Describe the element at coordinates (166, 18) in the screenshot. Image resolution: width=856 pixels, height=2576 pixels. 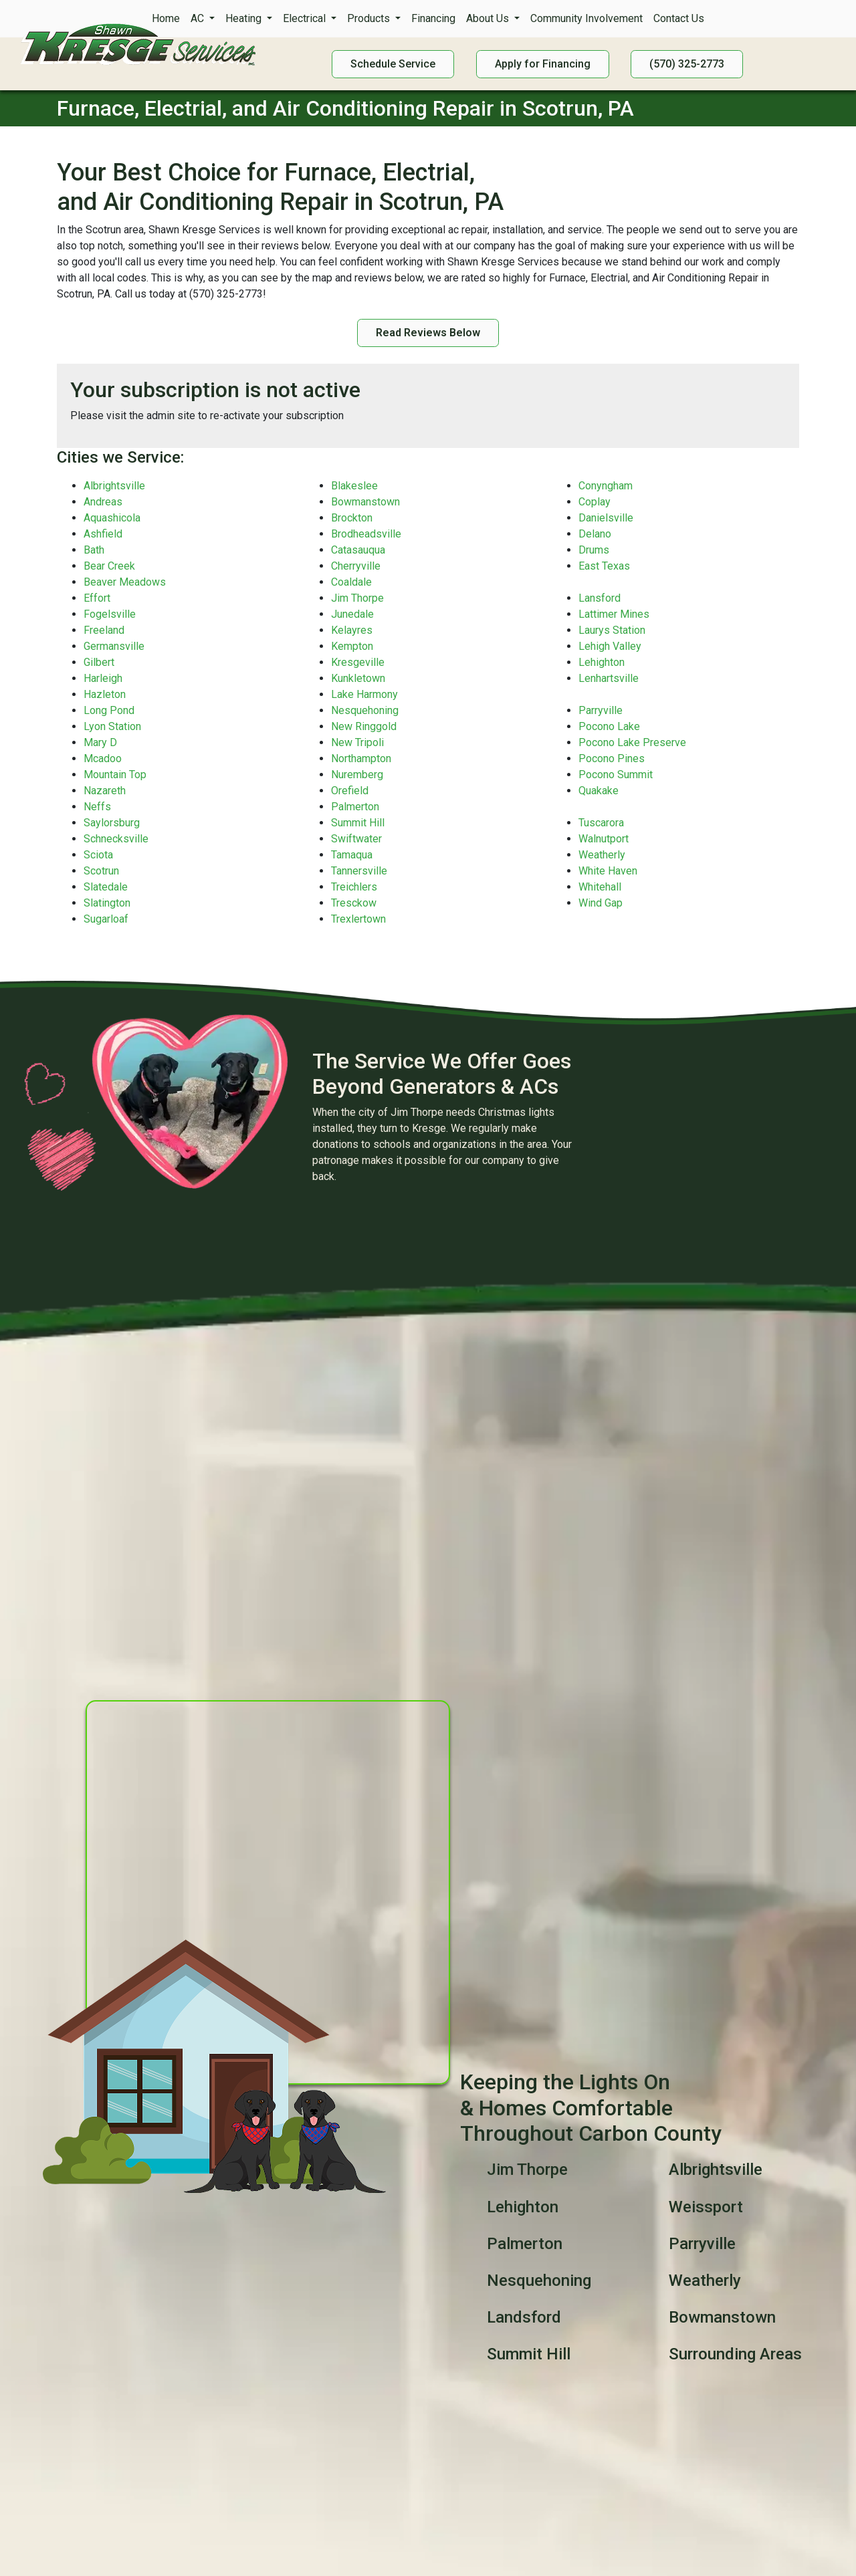
I see `Home` at that location.